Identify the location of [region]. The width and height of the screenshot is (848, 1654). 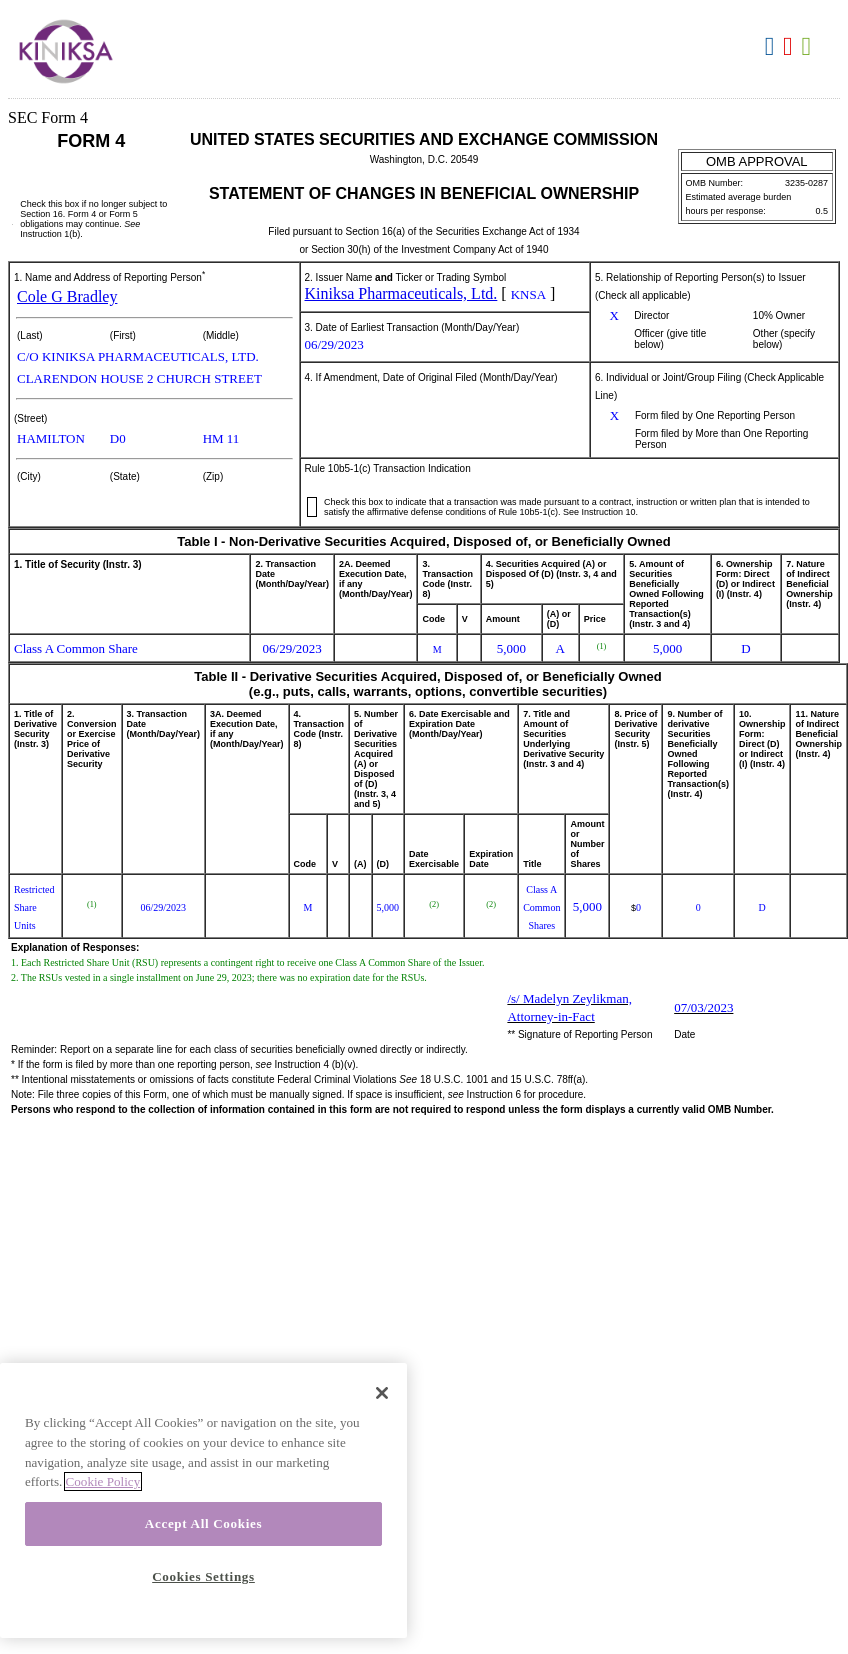
(203, 1500).